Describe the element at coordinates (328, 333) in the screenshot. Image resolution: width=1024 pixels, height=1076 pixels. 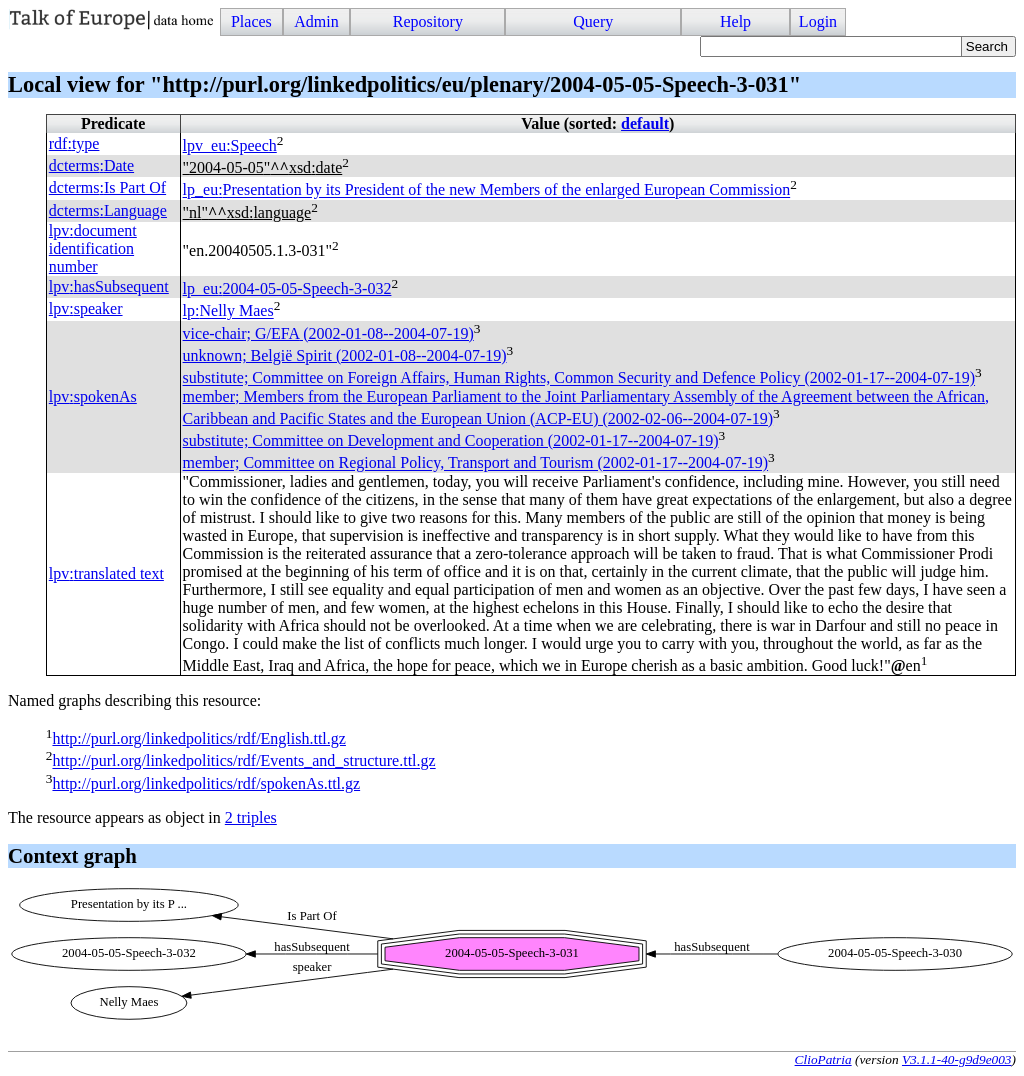
I see `vice-chair; (2002-01-08--2004-07-19)` at that location.